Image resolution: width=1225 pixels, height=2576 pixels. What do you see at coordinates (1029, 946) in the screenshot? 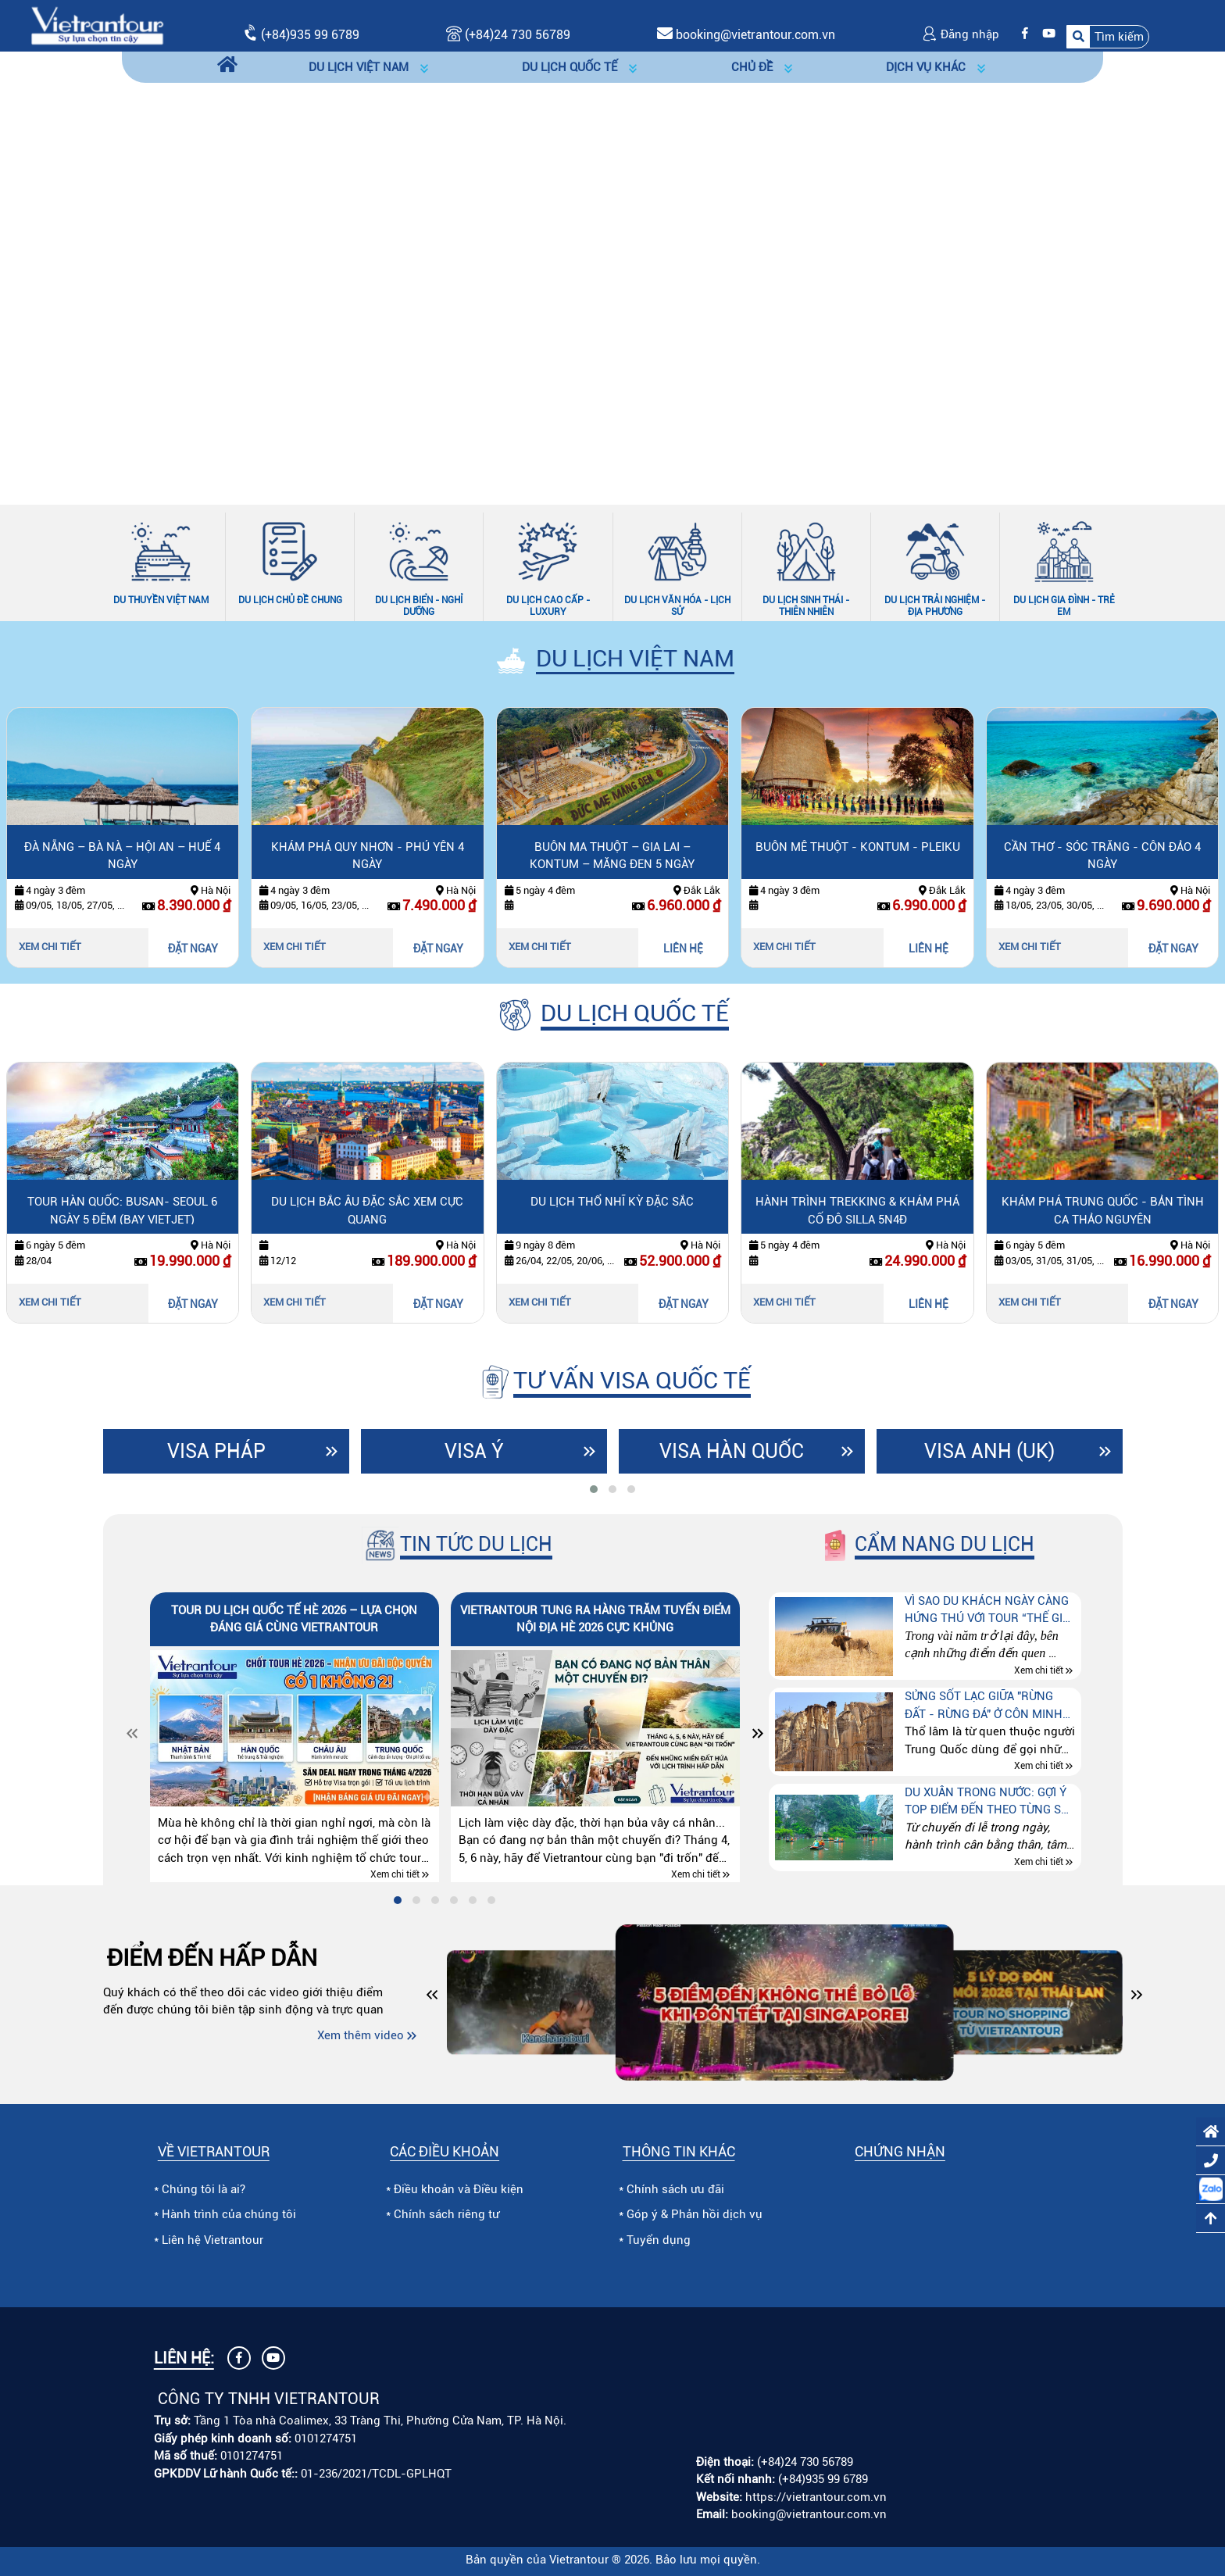
I see `Xem chi tiết [Xem chi tiết Cần Thơ - Sóc Trăng - Côn Đảo 4 ngày]` at bounding box center [1029, 946].